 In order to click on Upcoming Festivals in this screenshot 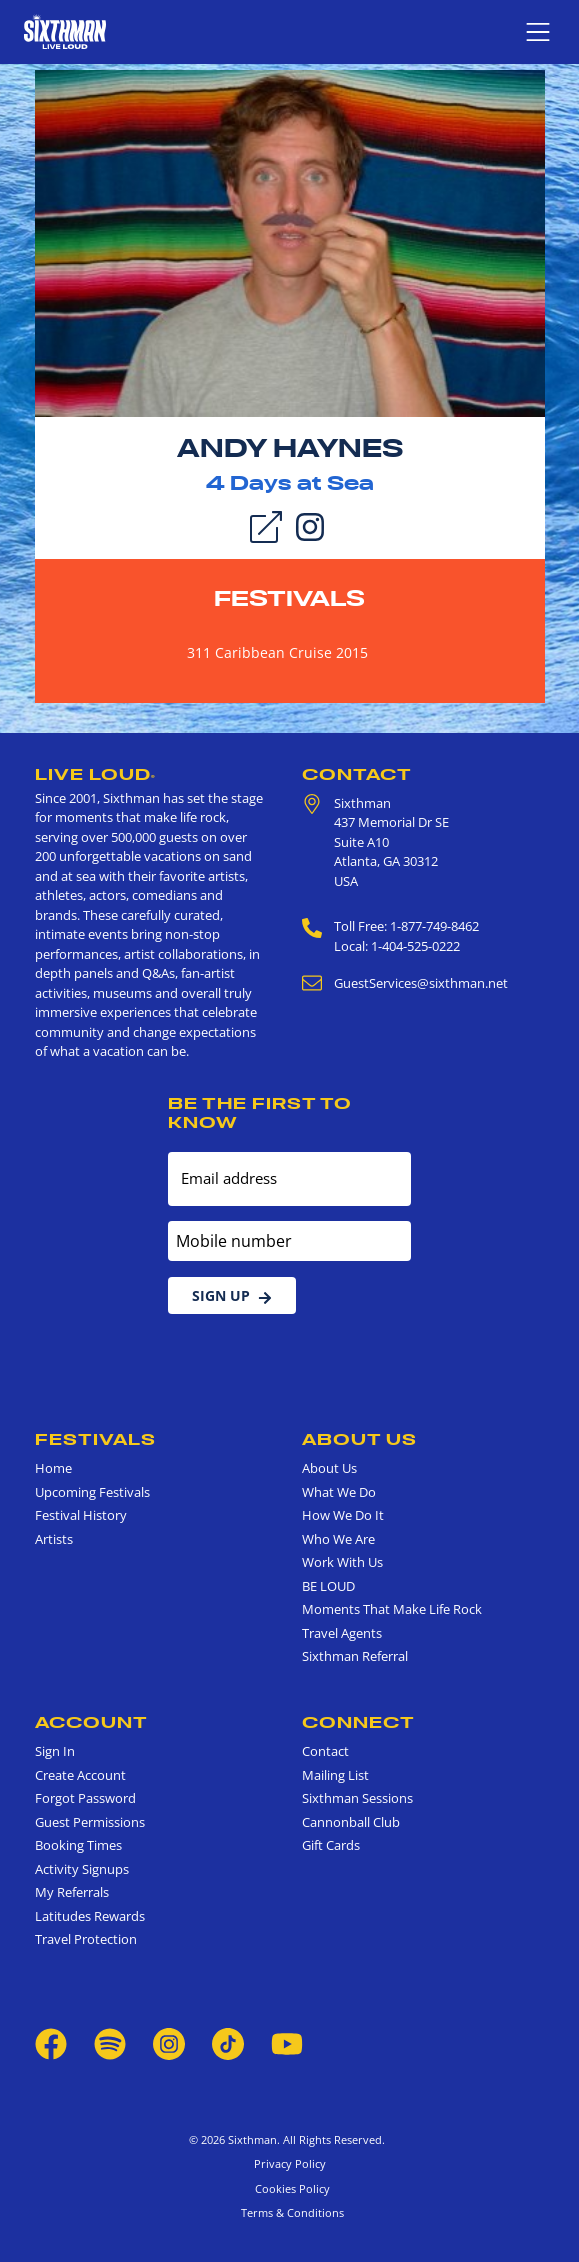, I will do `click(92, 1492)`.